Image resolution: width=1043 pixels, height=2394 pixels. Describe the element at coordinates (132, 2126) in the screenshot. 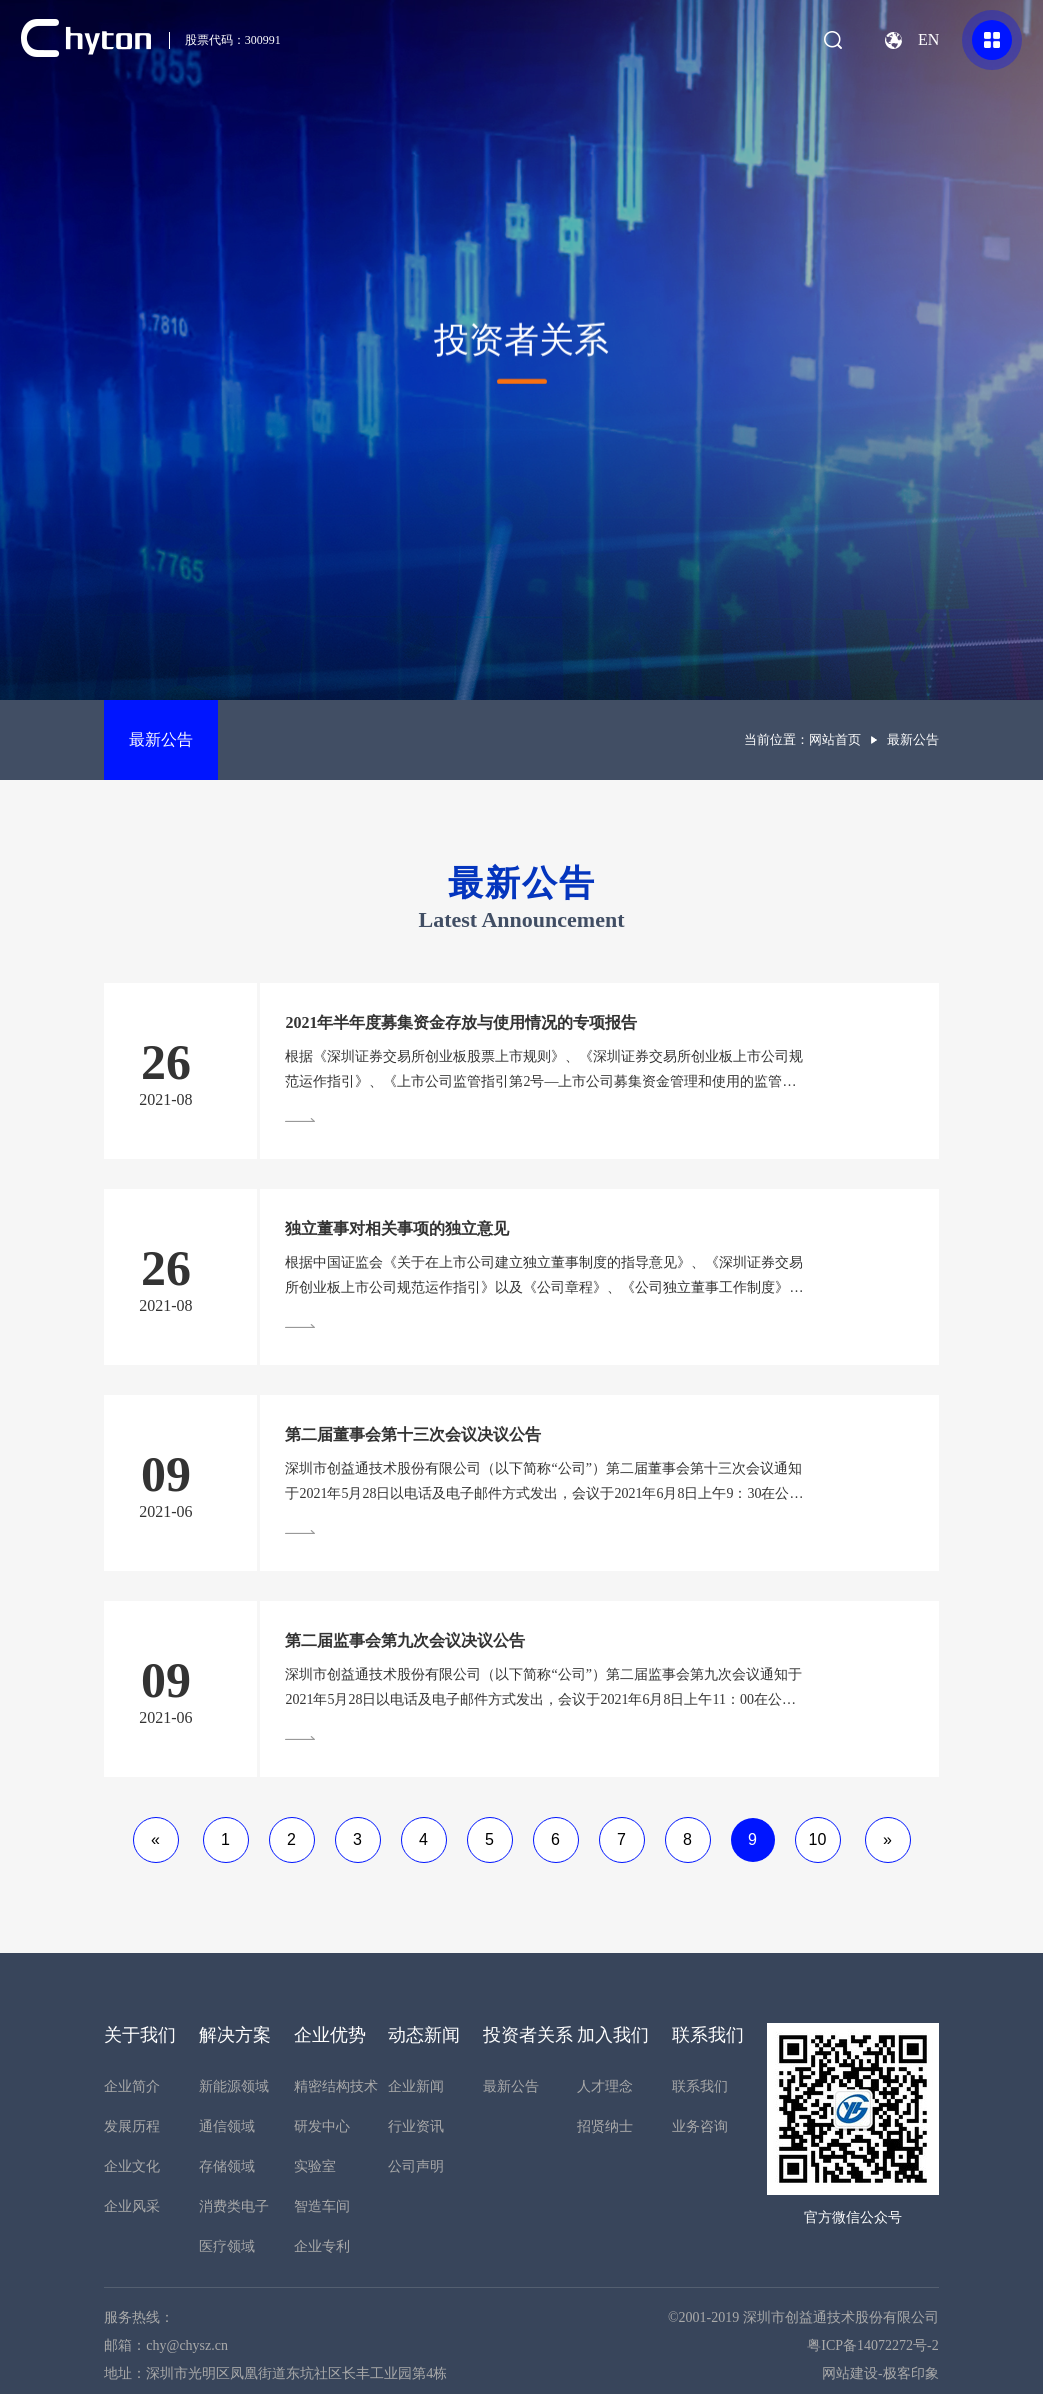

I see `发展历程` at that location.